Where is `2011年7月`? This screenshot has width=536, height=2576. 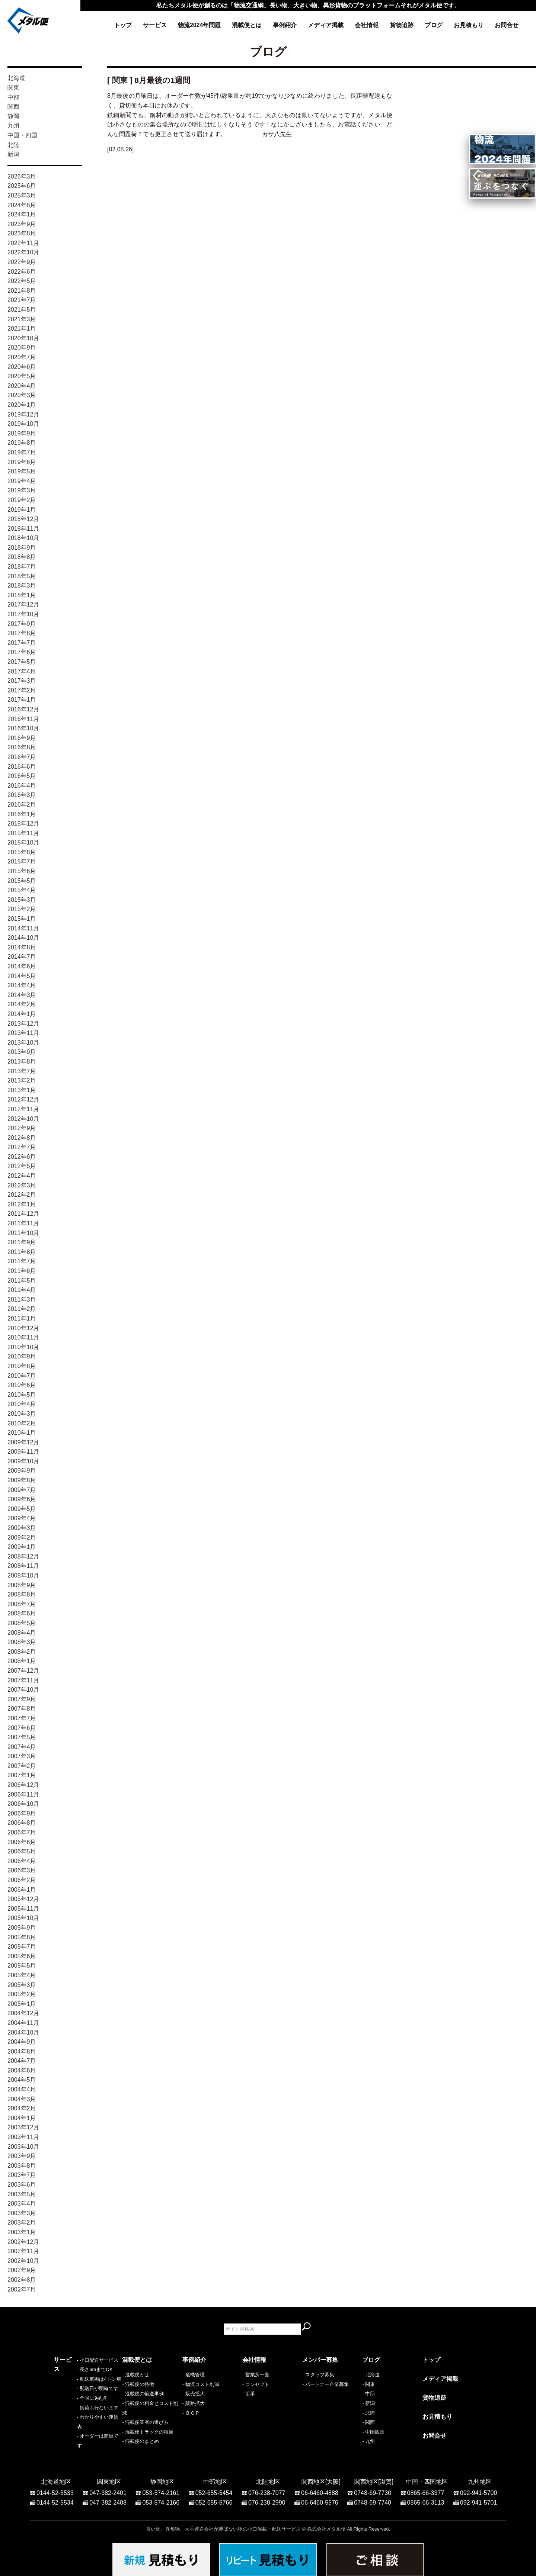 2011年7月 is located at coordinates (21, 1261).